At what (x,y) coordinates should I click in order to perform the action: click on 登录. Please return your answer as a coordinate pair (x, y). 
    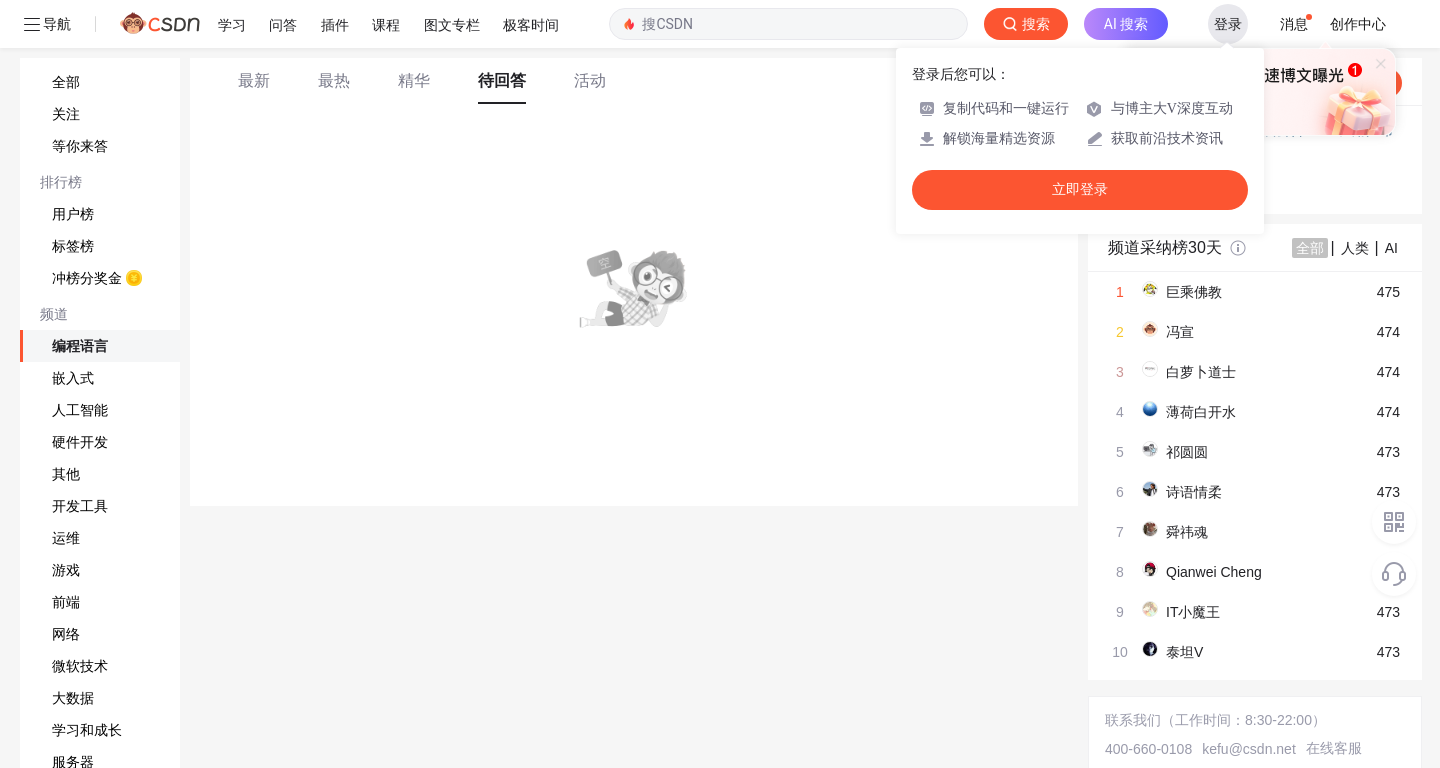
    Looking at the image, I should click on (1228, 24).